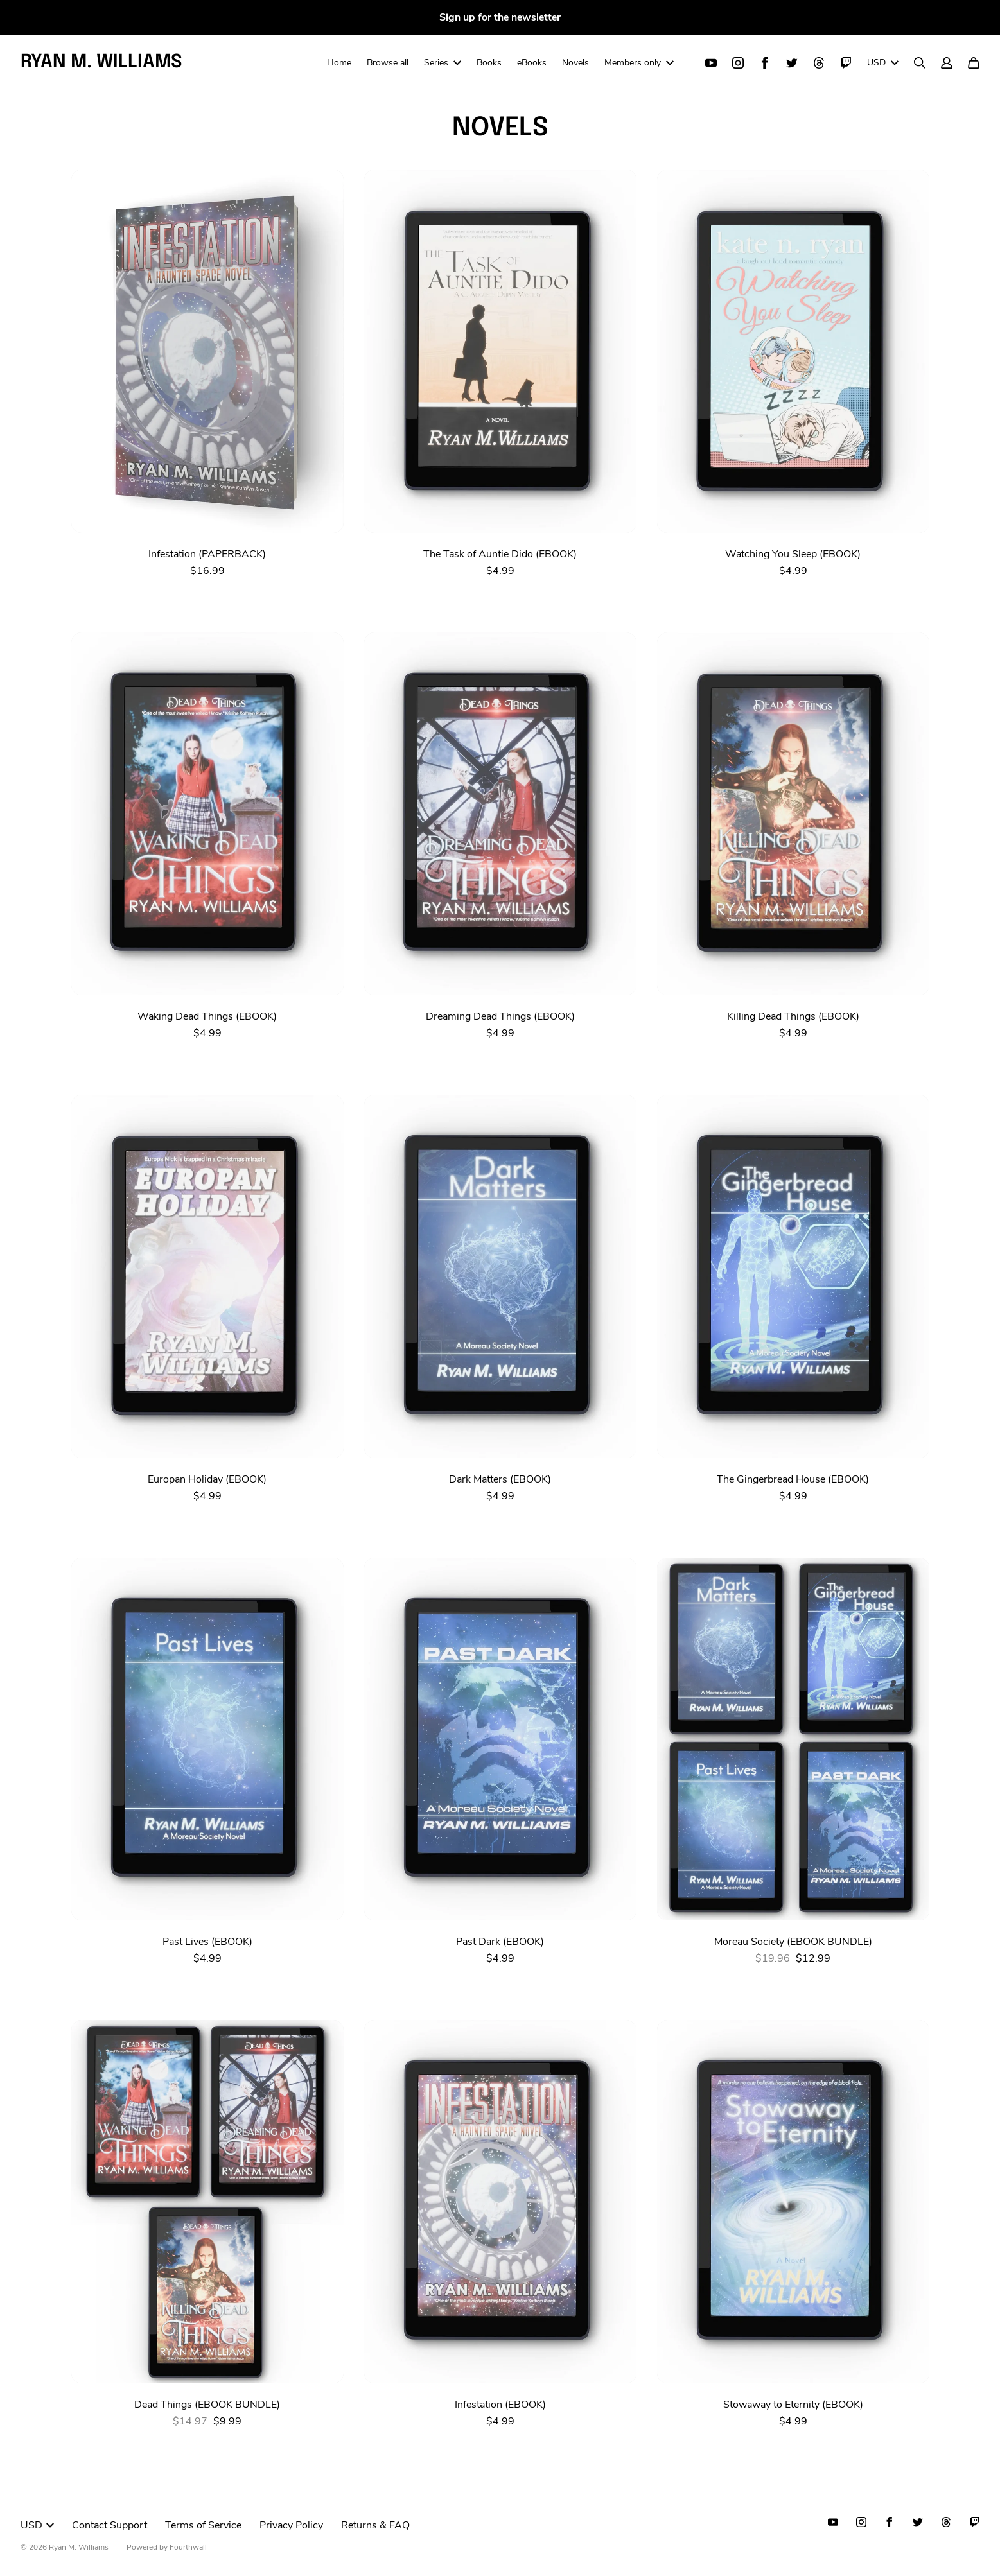 This screenshot has width=1000, height=2576. I want to click on [Threads (opens in a new tab)], so click(819, 63).